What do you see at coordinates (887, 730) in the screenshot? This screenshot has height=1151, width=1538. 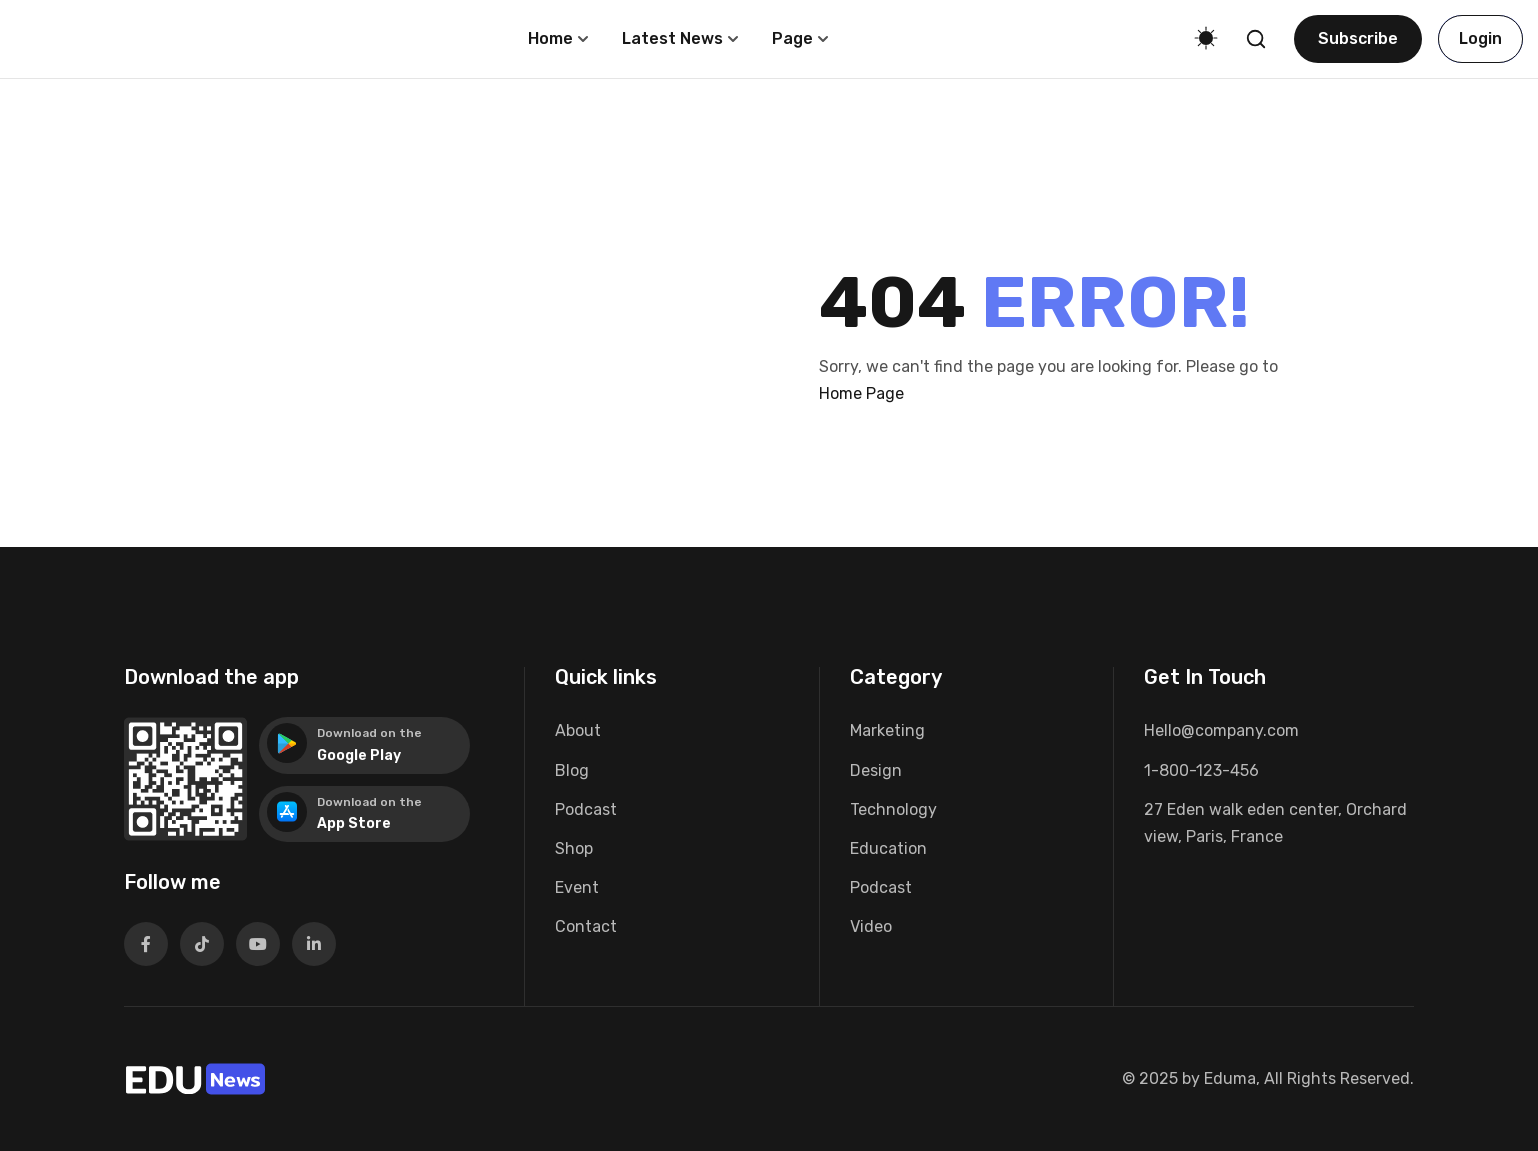 I see `Marketing` at bounding box center [887, 730].